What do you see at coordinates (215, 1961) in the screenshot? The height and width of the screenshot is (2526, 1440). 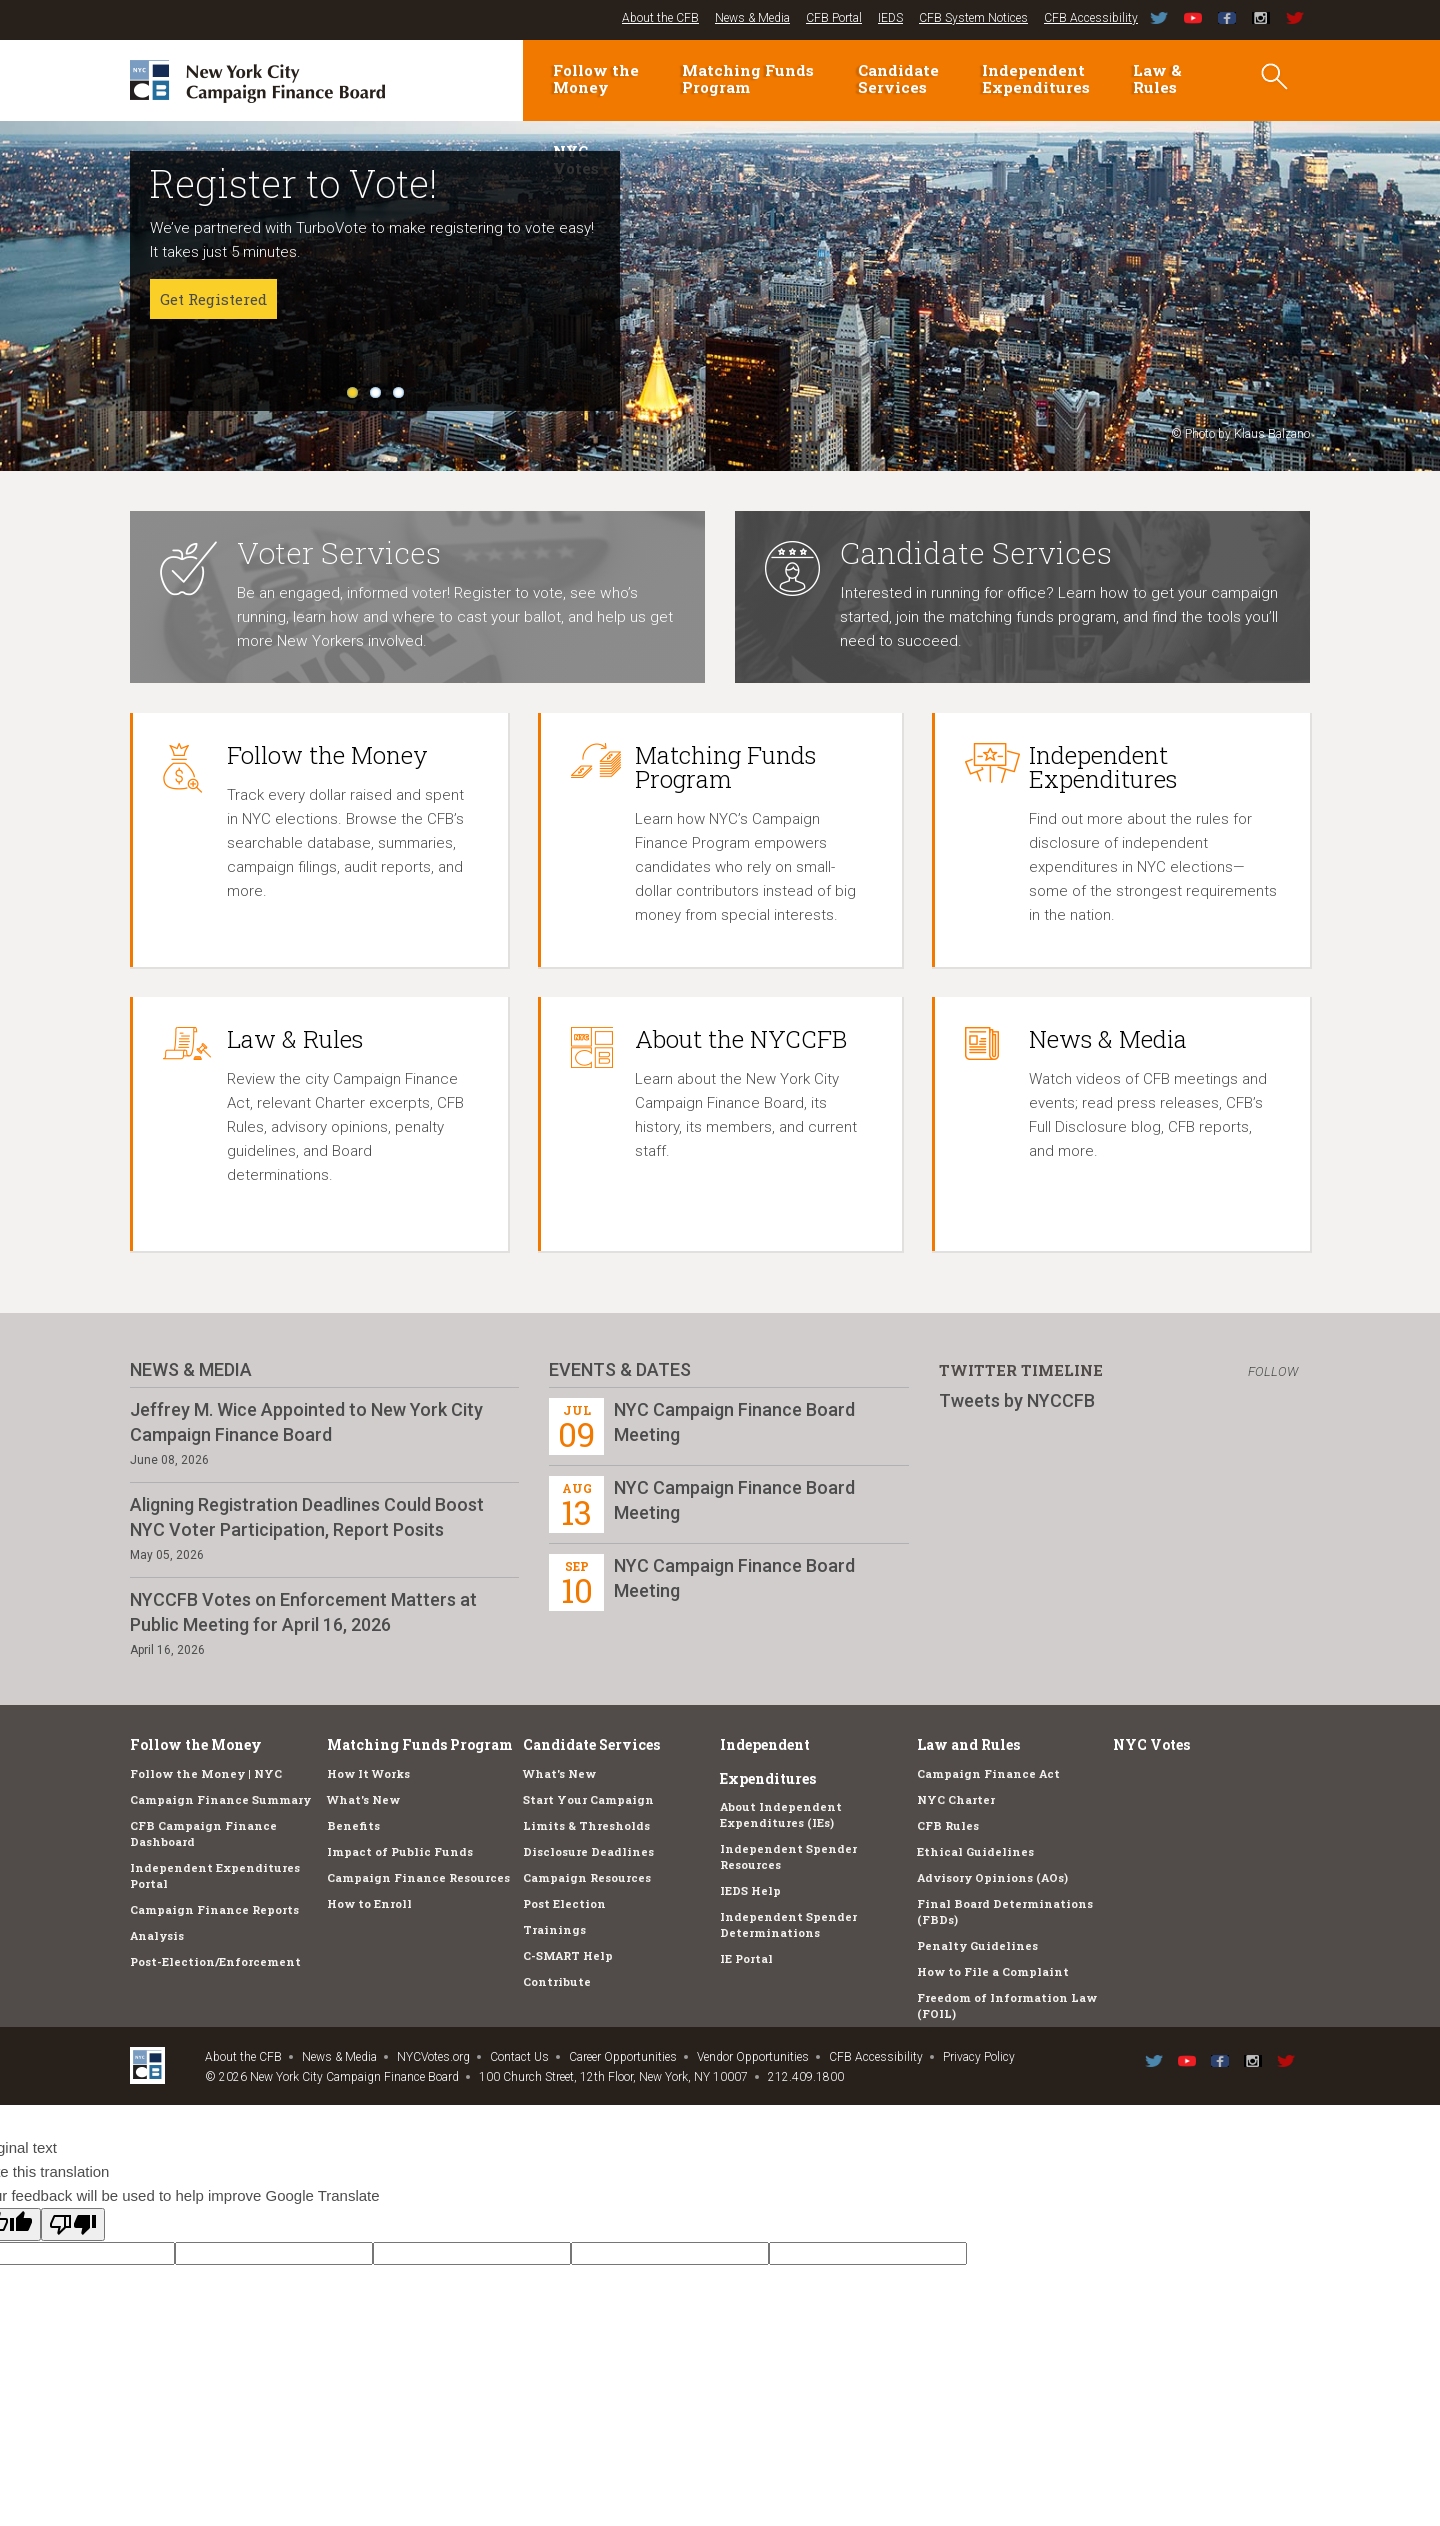 I see `Post-Election/Enforcement` at bounding box center [215, 1961].